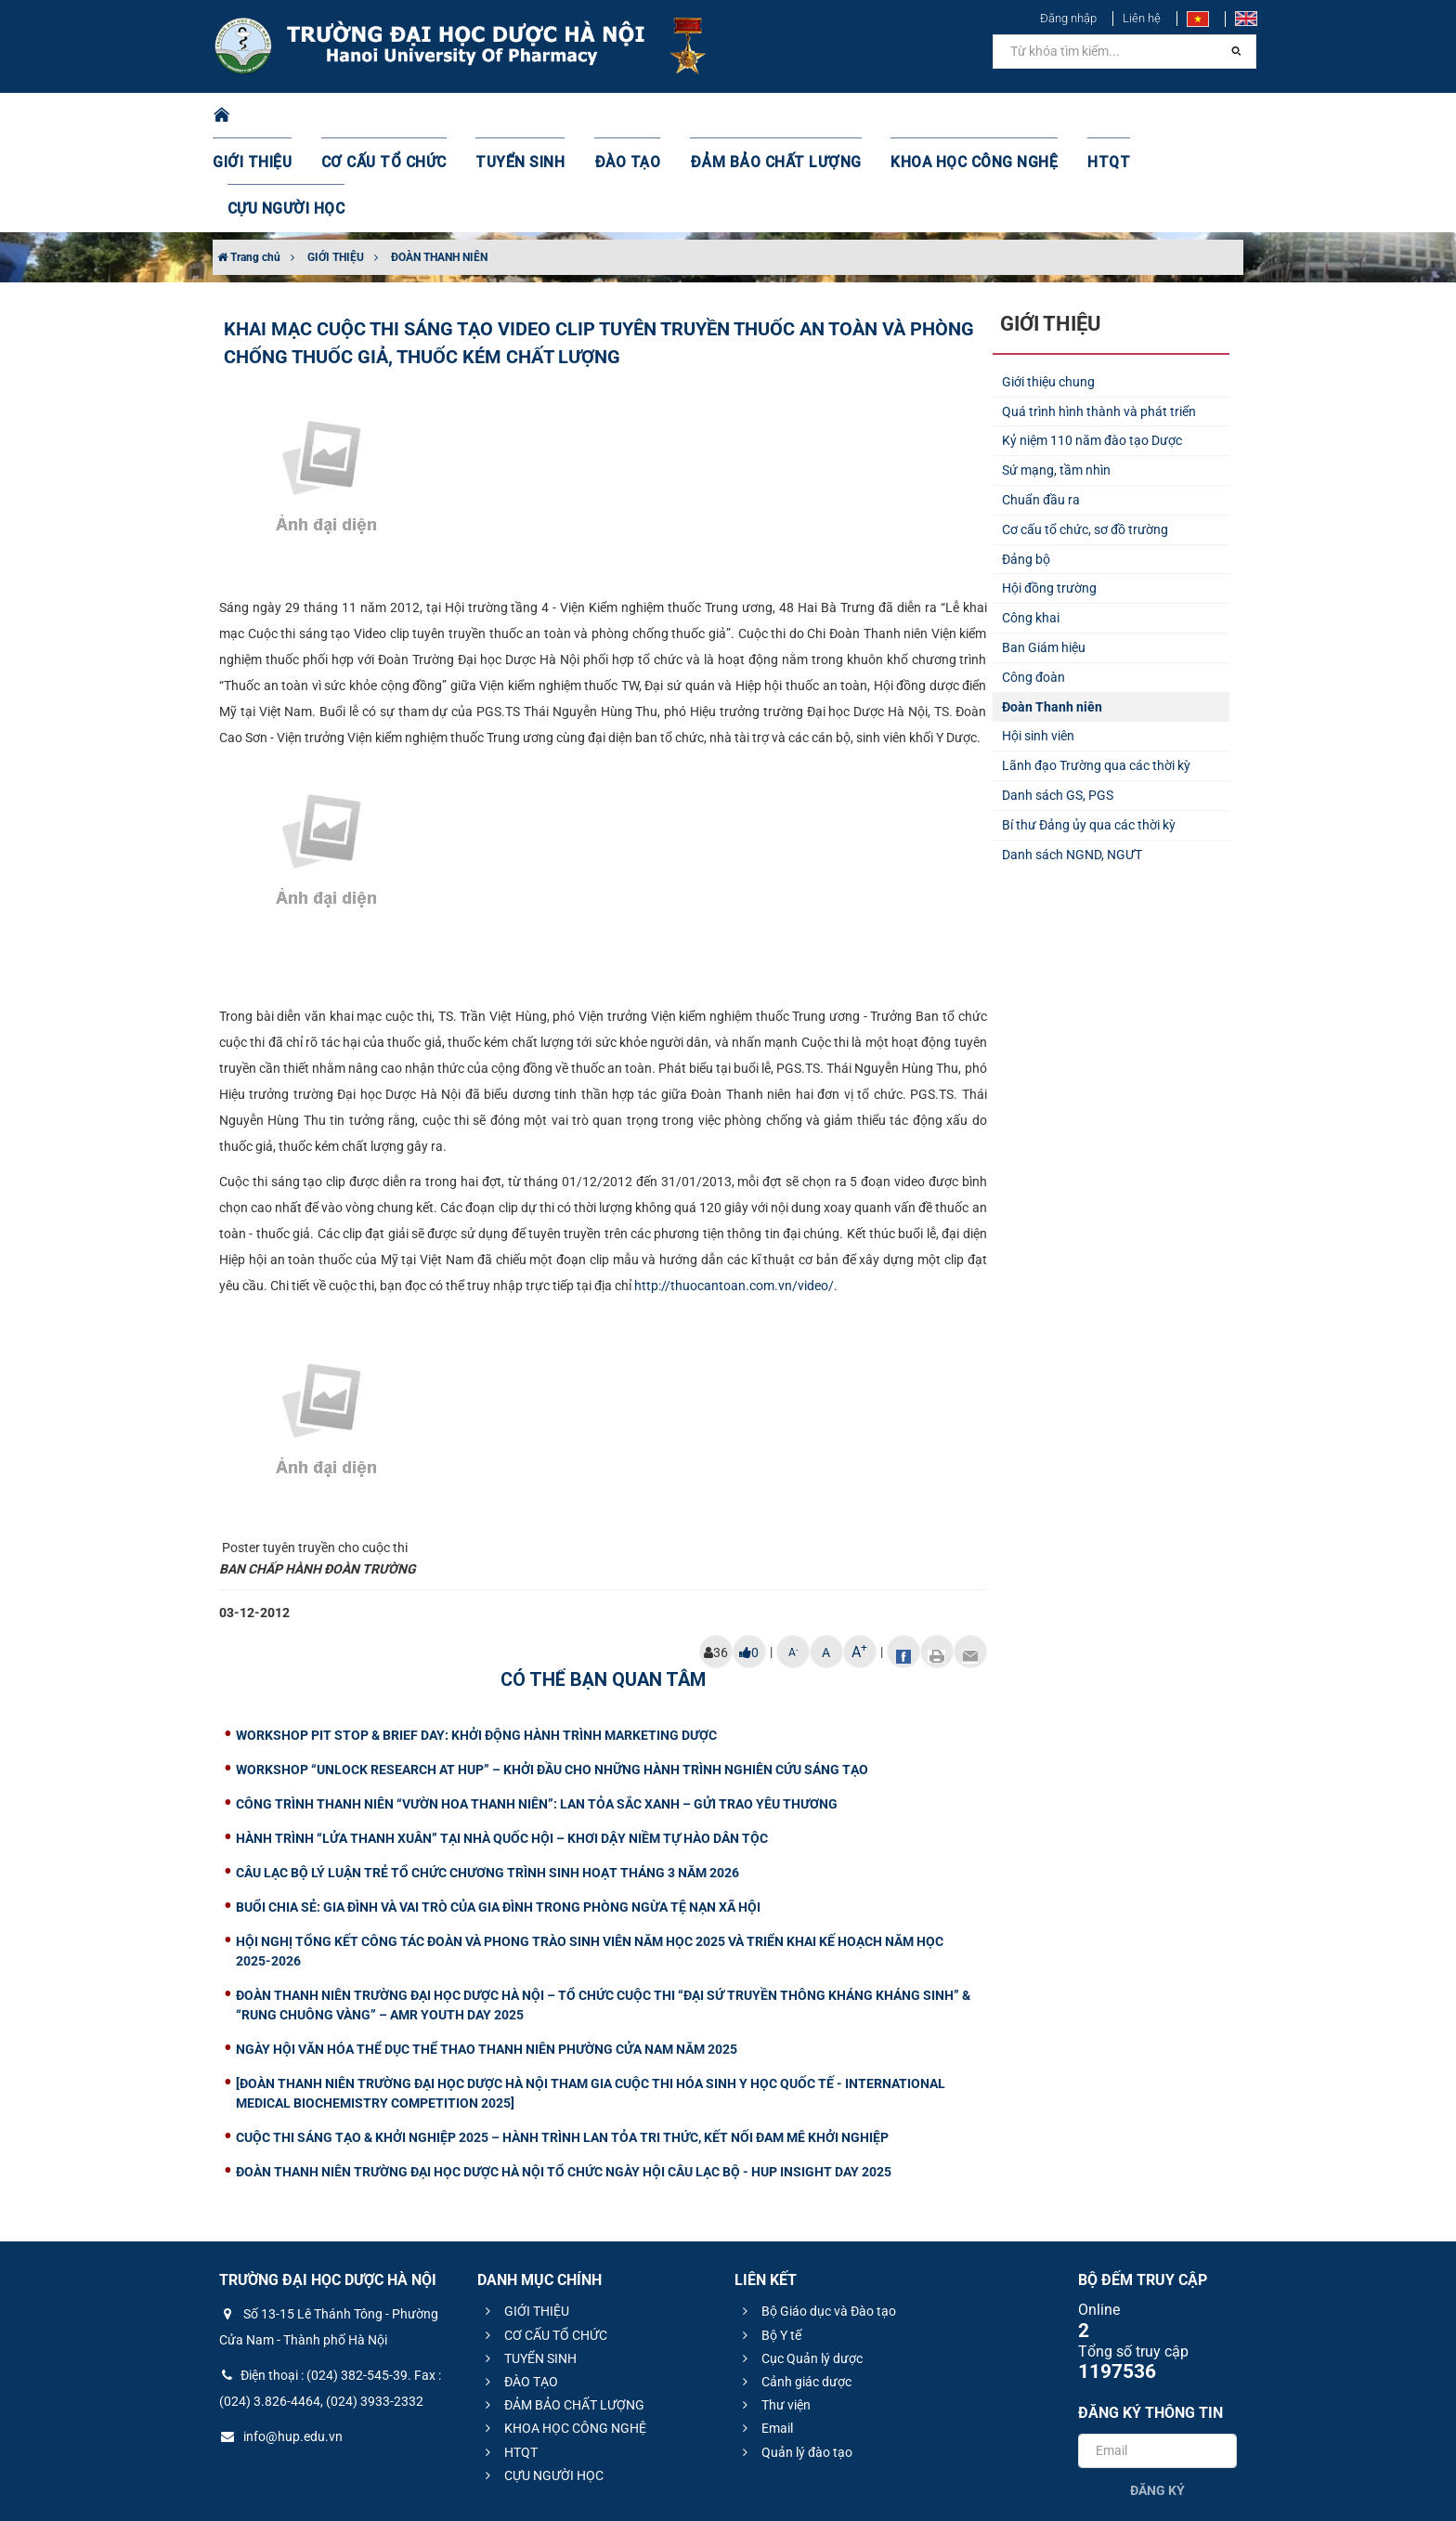 This screenshot has width=1456, height=2521. I want to click on Bộ Y tế, so click(769, 2242).